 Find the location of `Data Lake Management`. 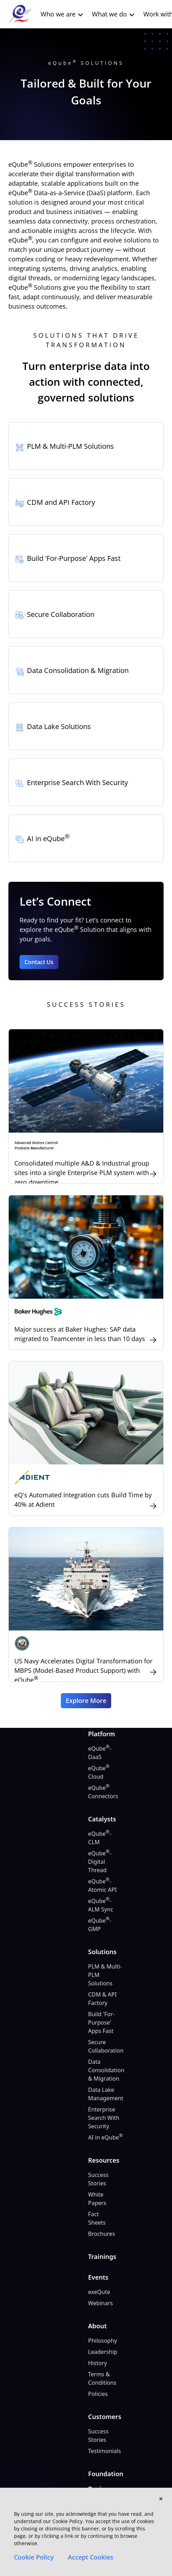

Data Lake Management is located at coordinates (105, 2094).